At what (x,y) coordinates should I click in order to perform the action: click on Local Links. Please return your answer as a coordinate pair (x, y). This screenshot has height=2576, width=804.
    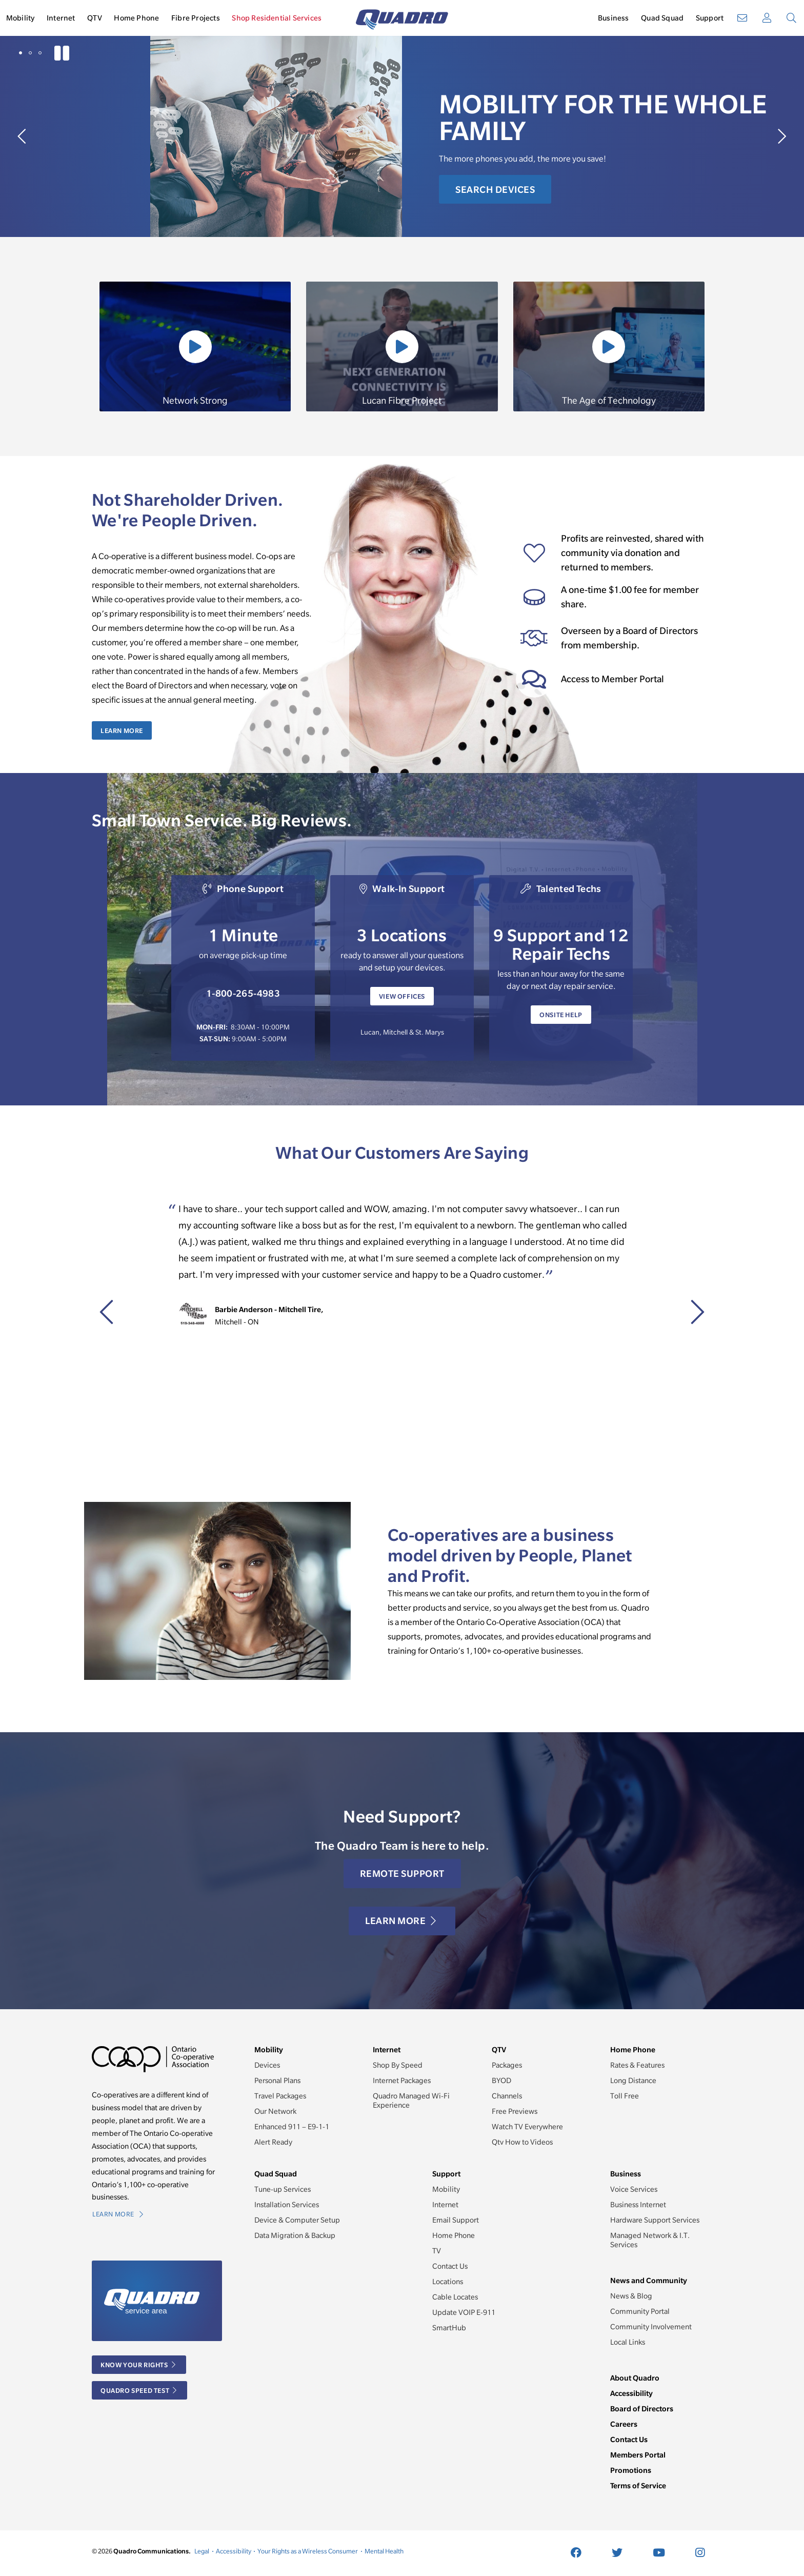
    Looking at the image, I should click on (627, 2342).